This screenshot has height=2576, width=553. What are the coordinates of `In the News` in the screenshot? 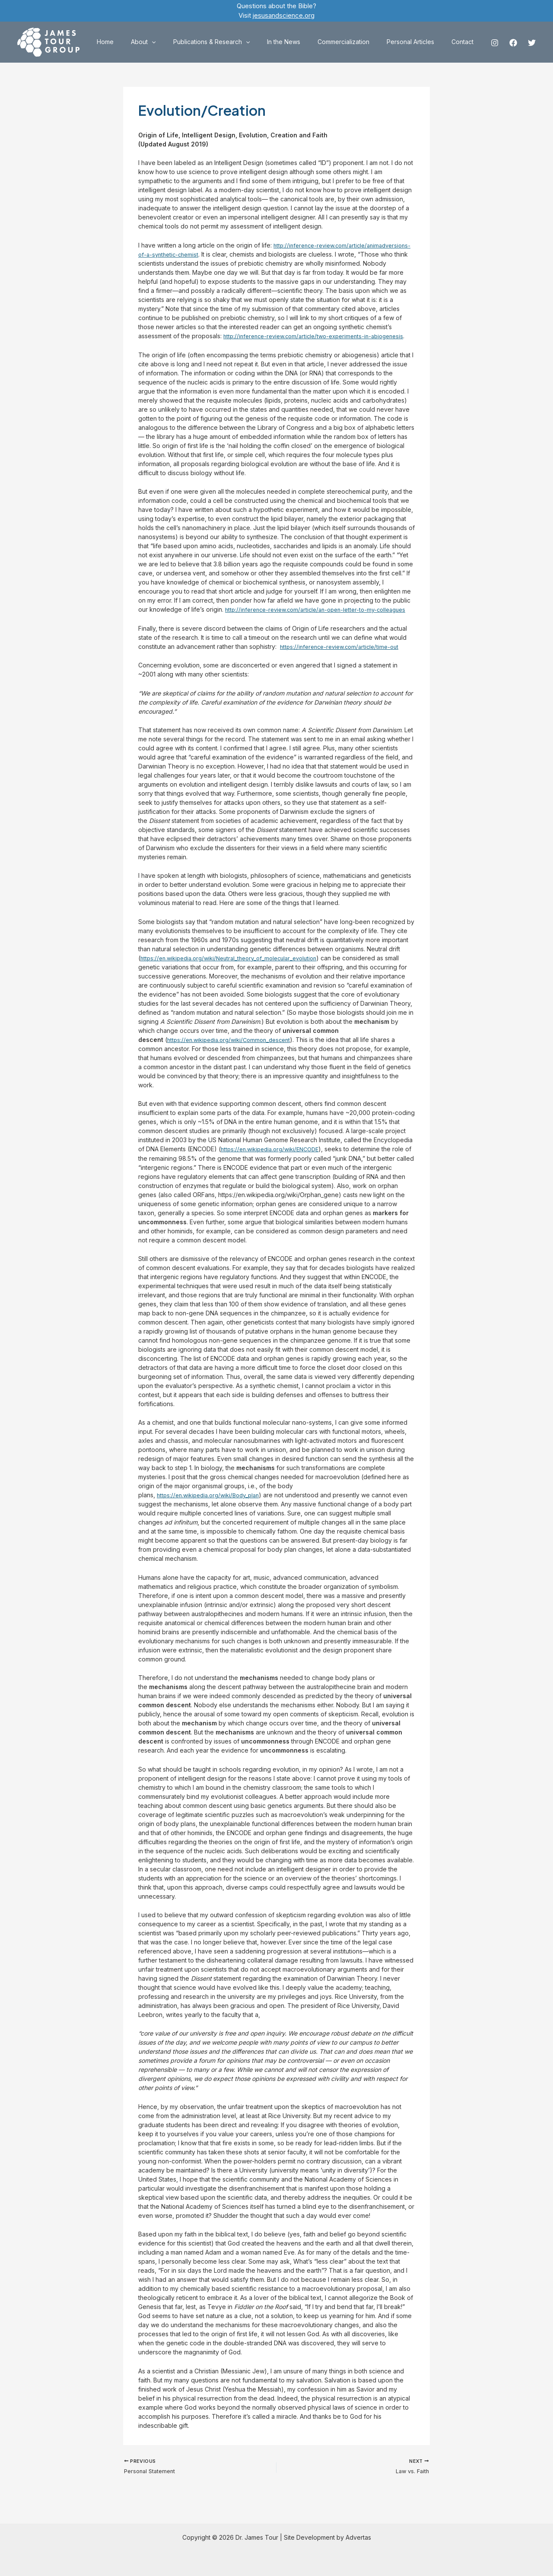 It's located at (301, 41).